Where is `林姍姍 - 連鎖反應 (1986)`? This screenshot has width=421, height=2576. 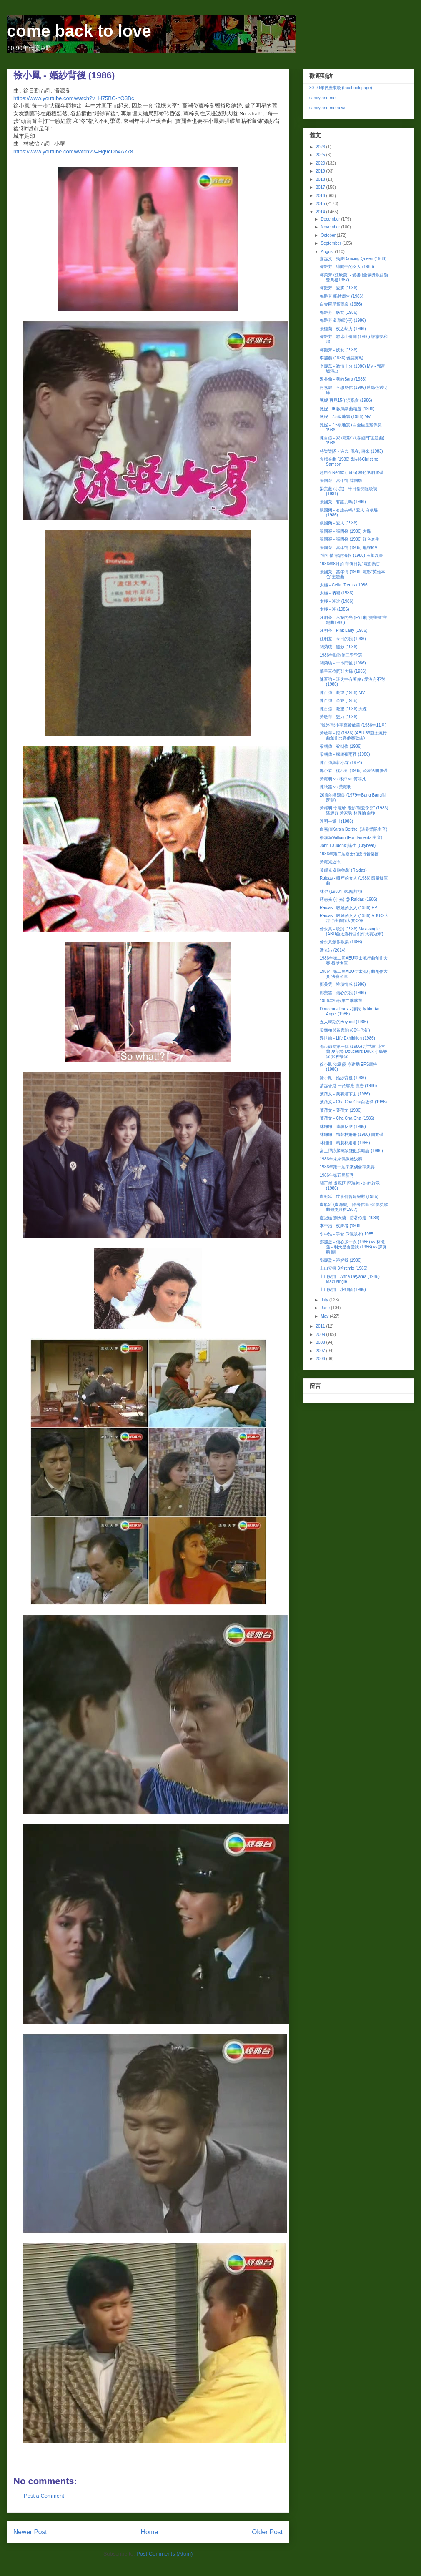
林姍姍 - 連鎖反應 (1986) is located at coordinates (343, 1126).